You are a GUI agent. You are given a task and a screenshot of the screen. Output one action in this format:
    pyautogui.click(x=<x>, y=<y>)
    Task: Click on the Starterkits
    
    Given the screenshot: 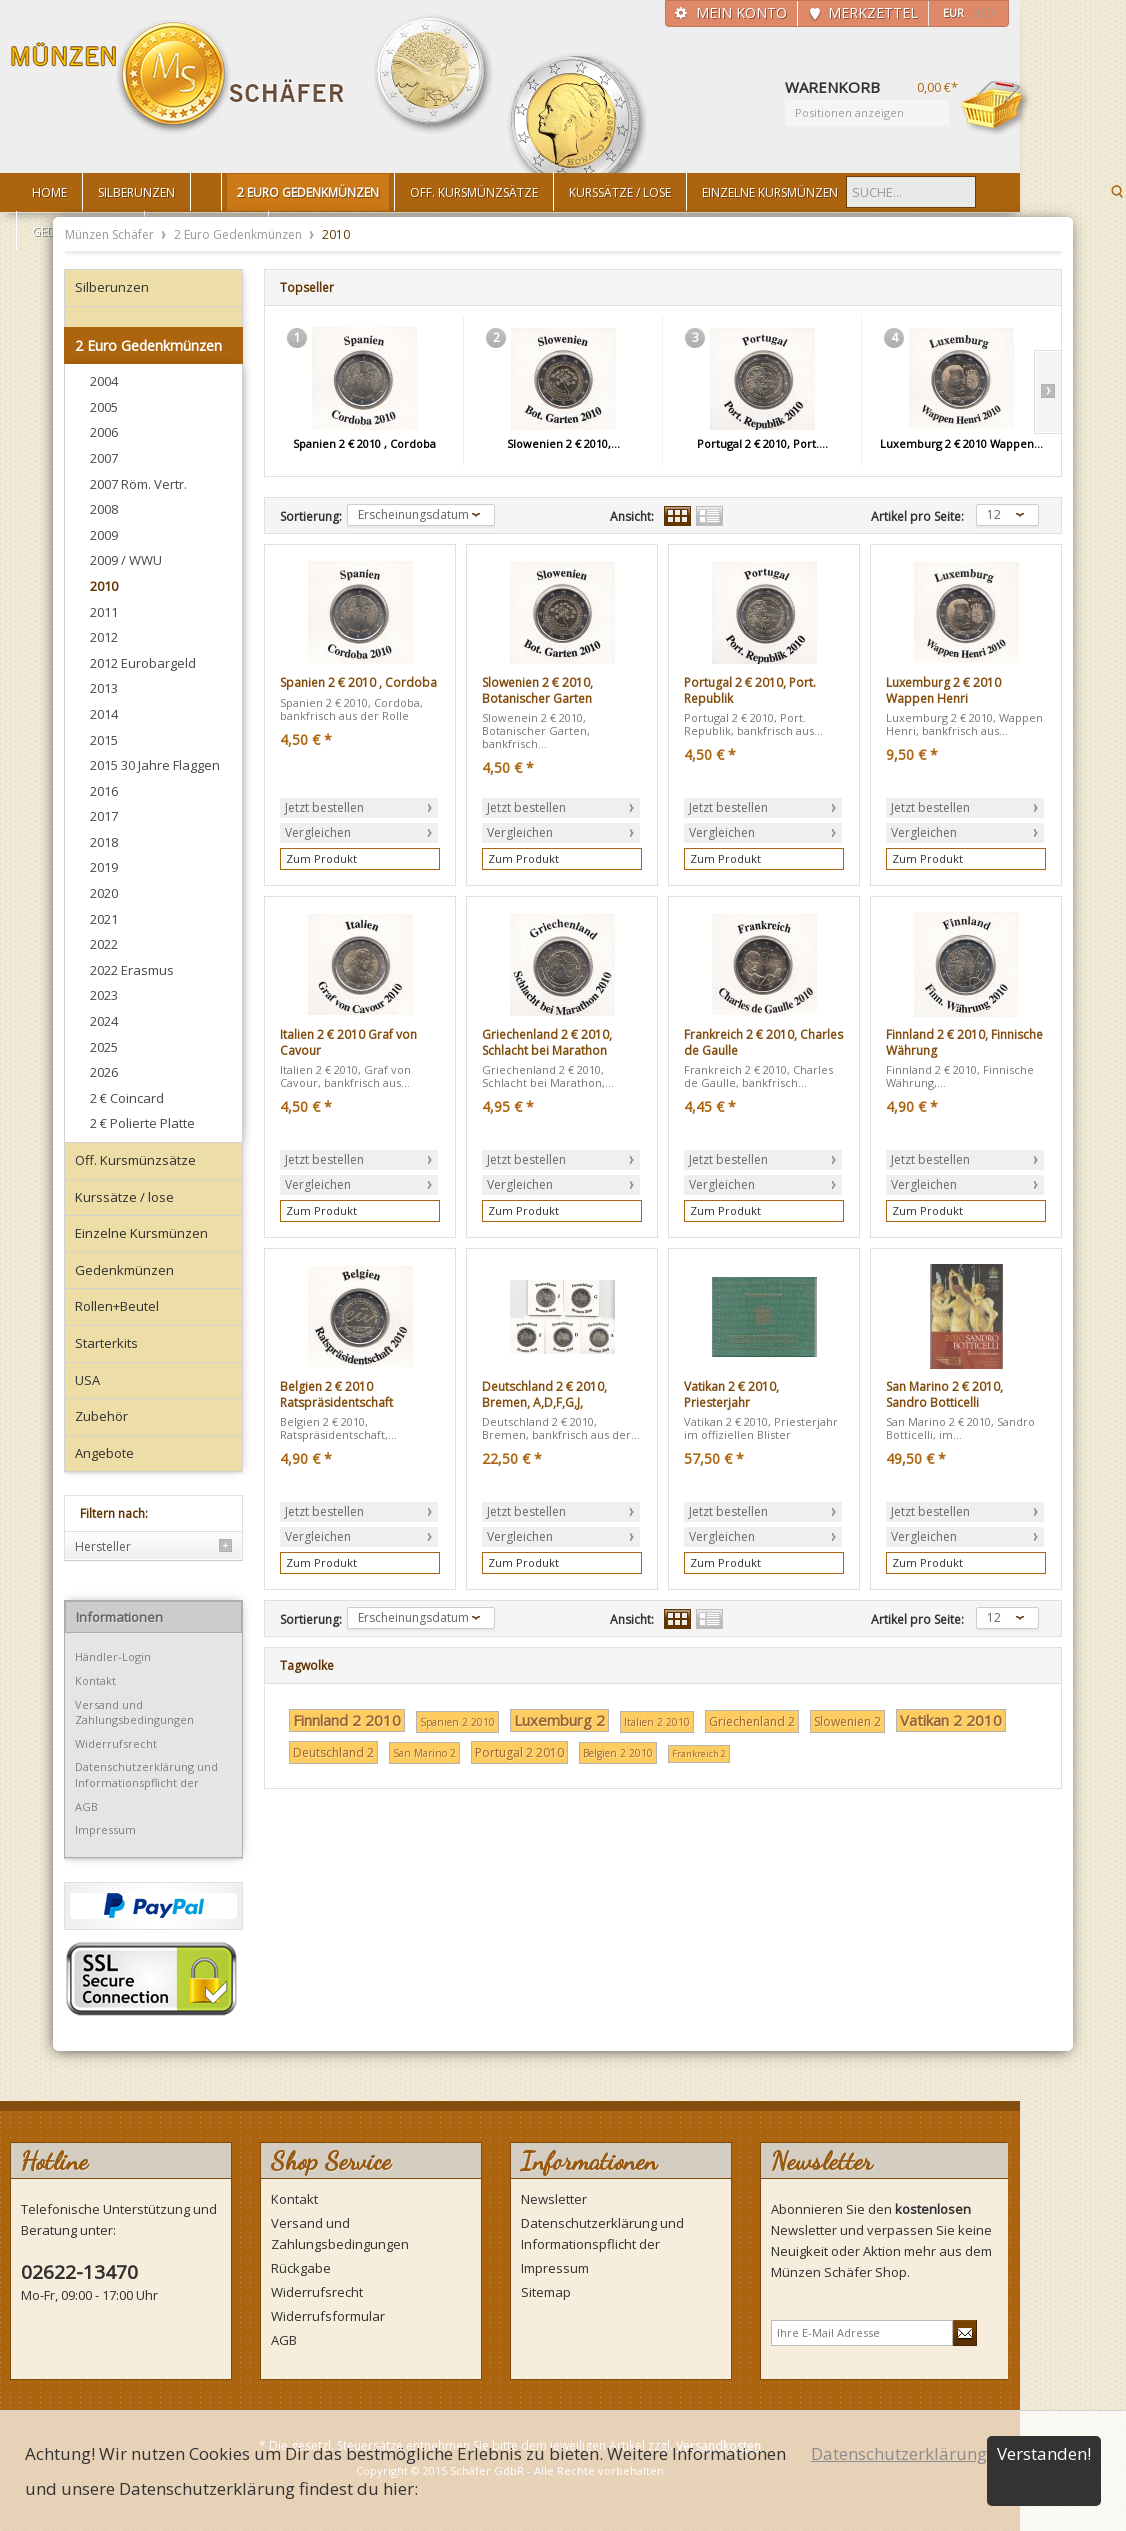 What is the action you would take?
    pyautogui.click(x=106, y=1343)
    